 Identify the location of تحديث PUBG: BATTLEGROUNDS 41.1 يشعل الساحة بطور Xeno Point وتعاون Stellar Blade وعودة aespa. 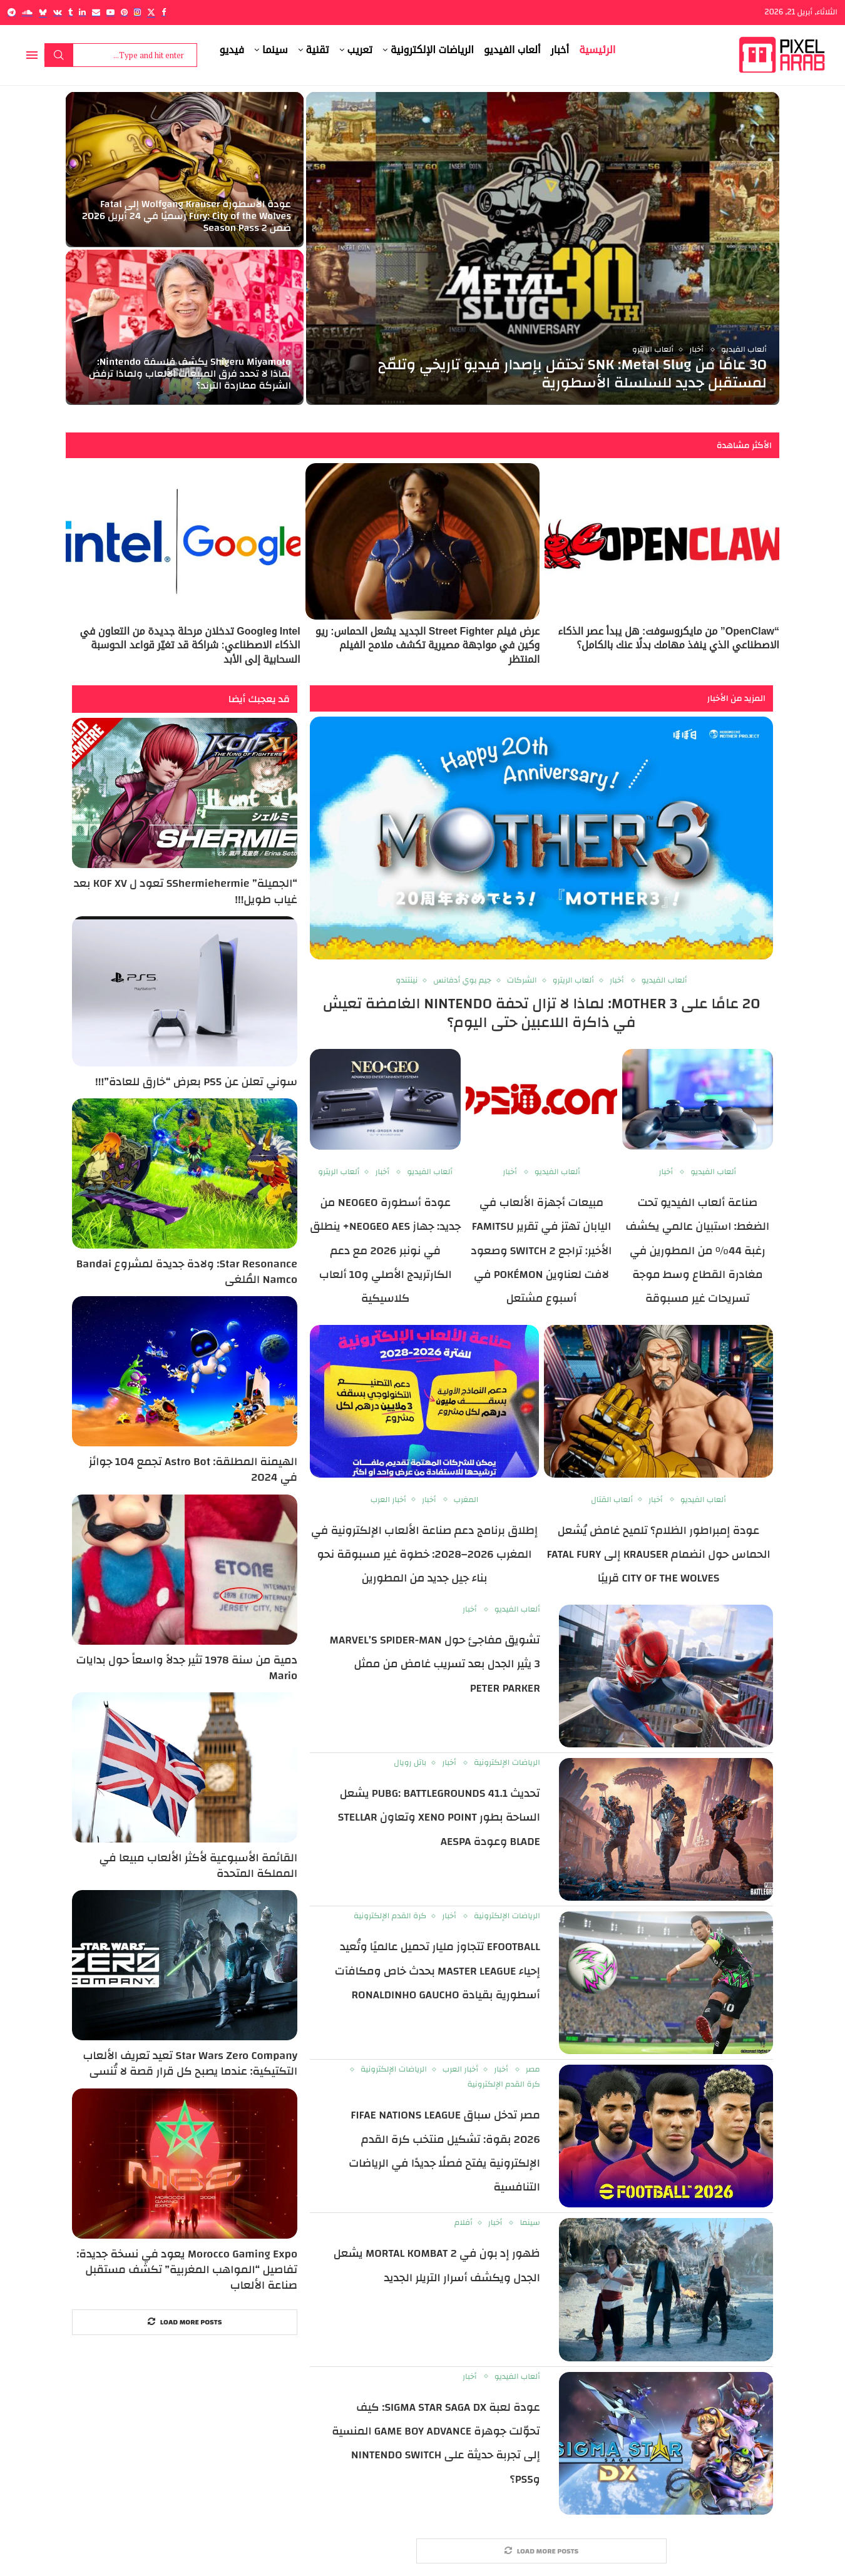
(439, 1817).